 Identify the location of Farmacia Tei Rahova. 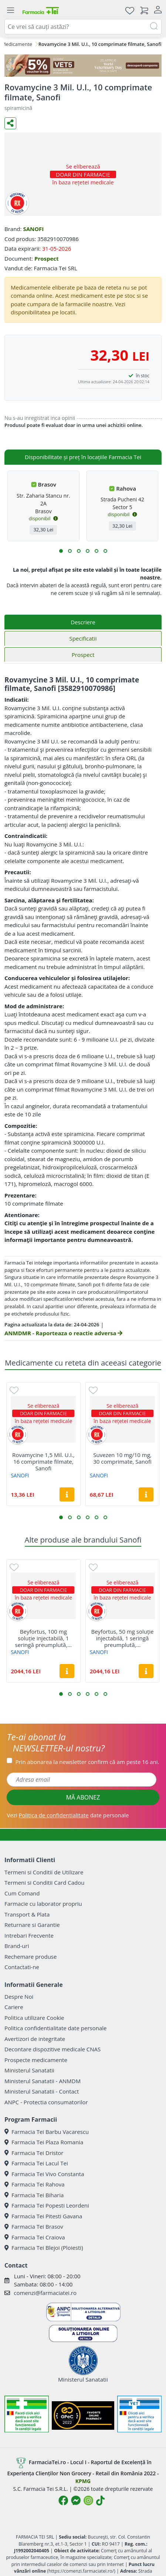
(34, 2184).